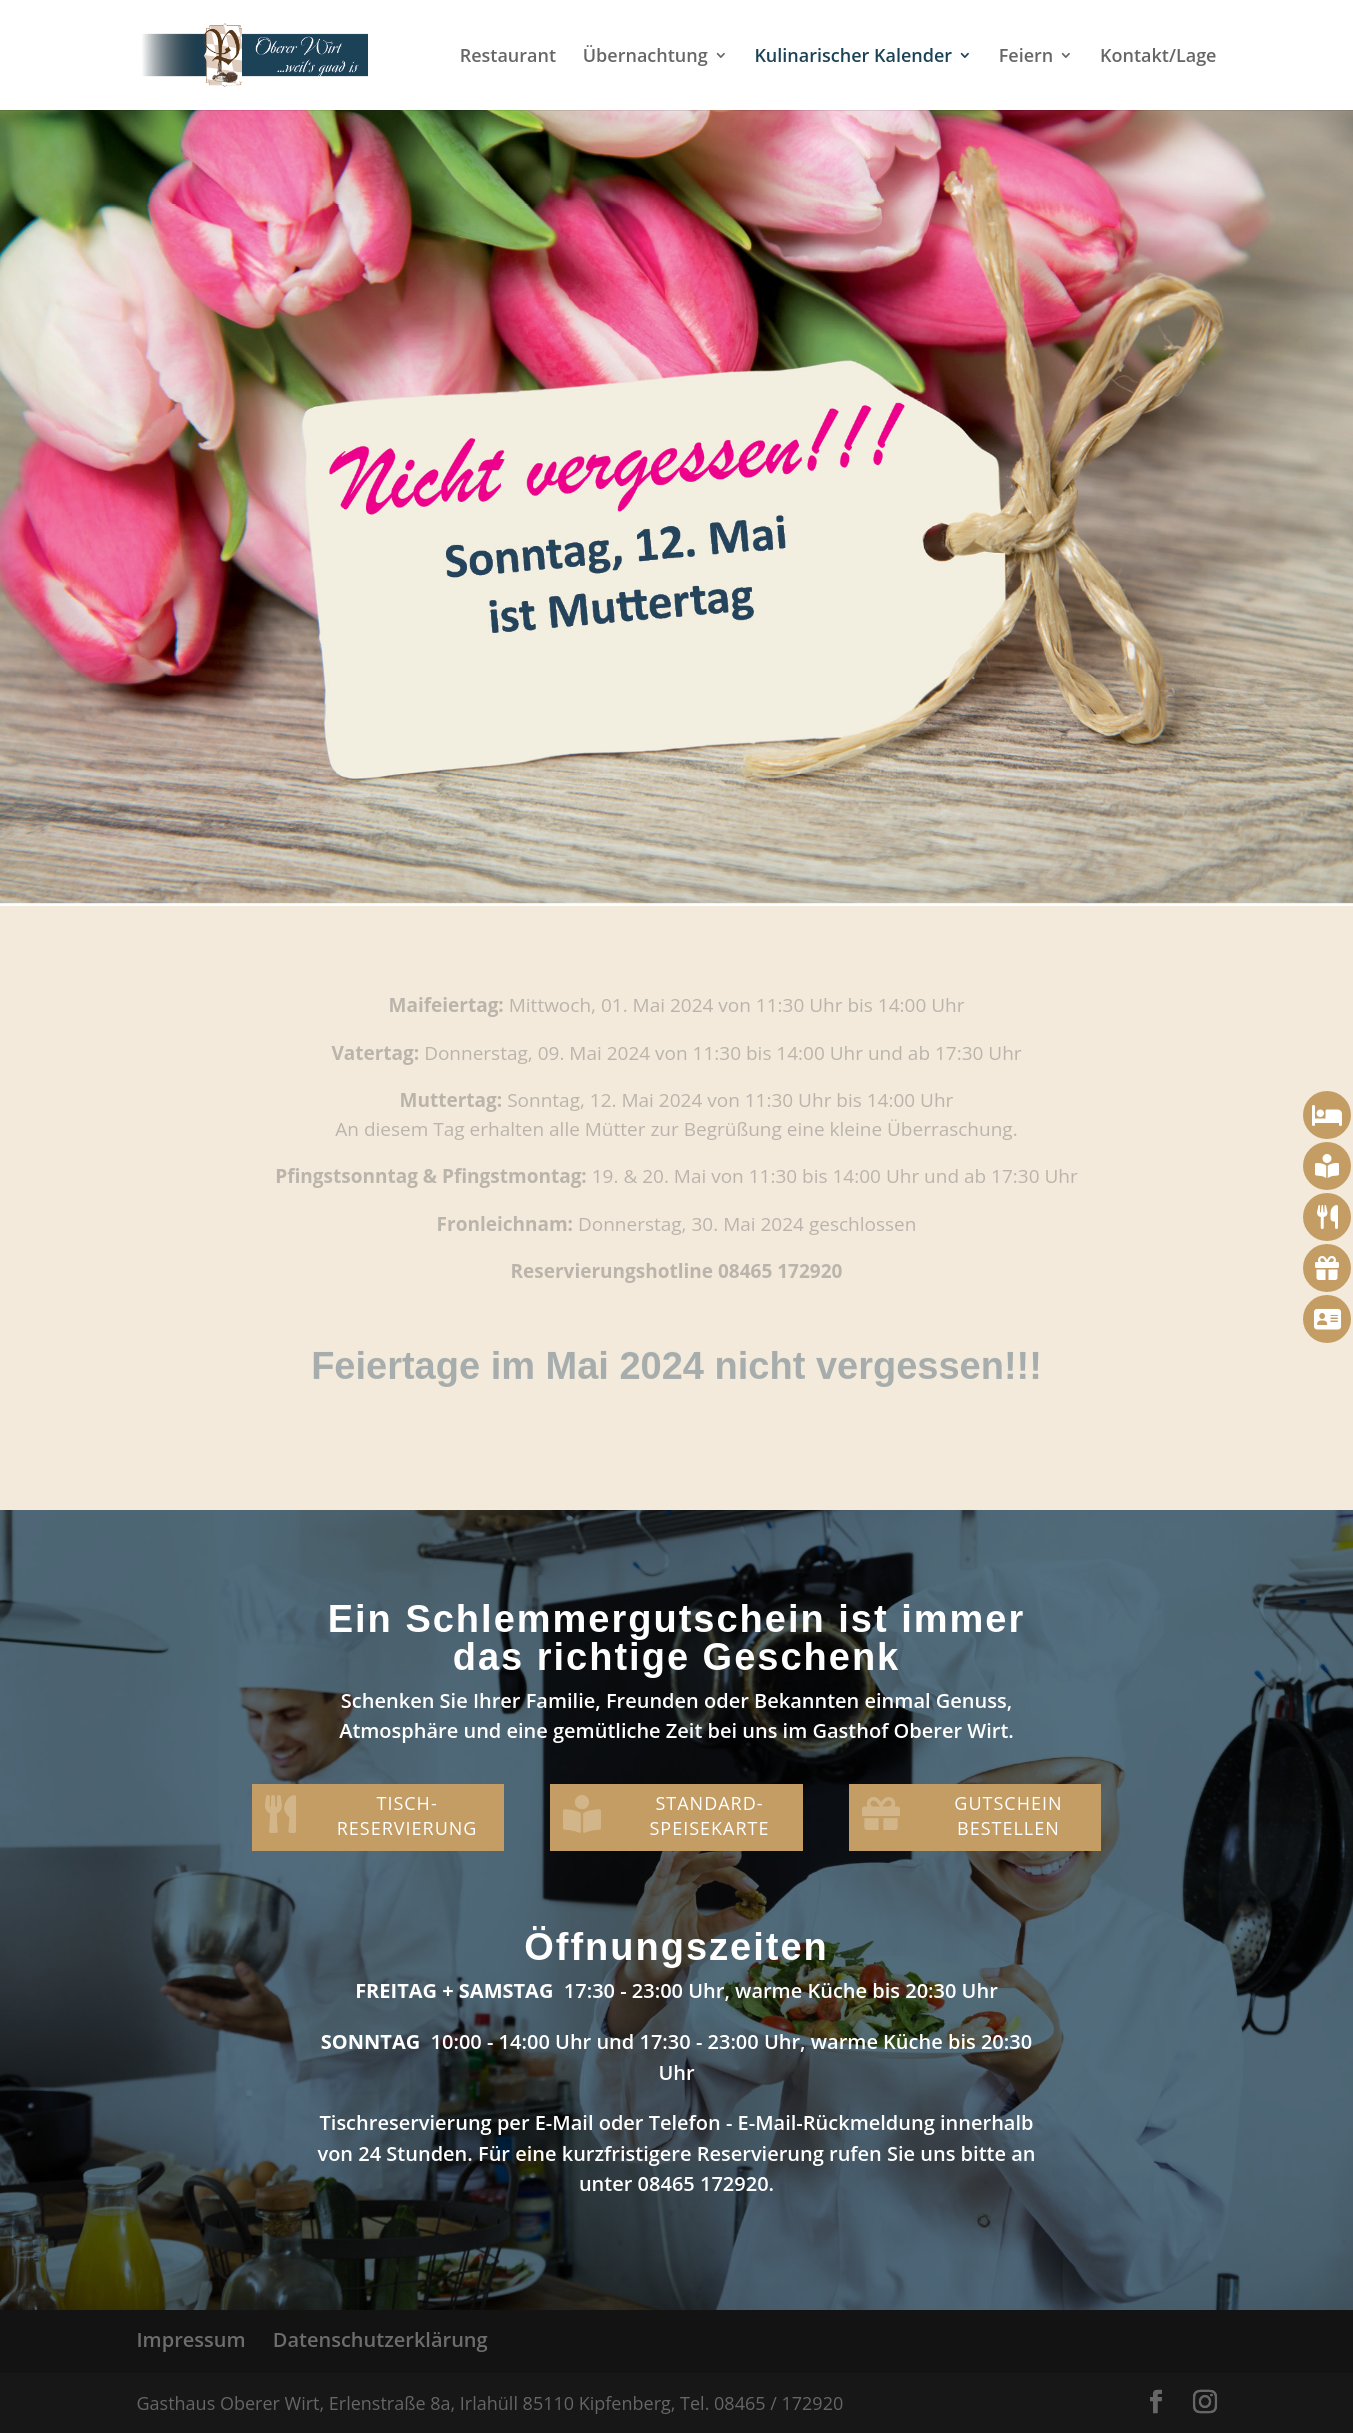  What do you see at coordinates (1158, 57) in the screenshot?
I see `Kontakt/Lage` at bounding box center [1158, 57].